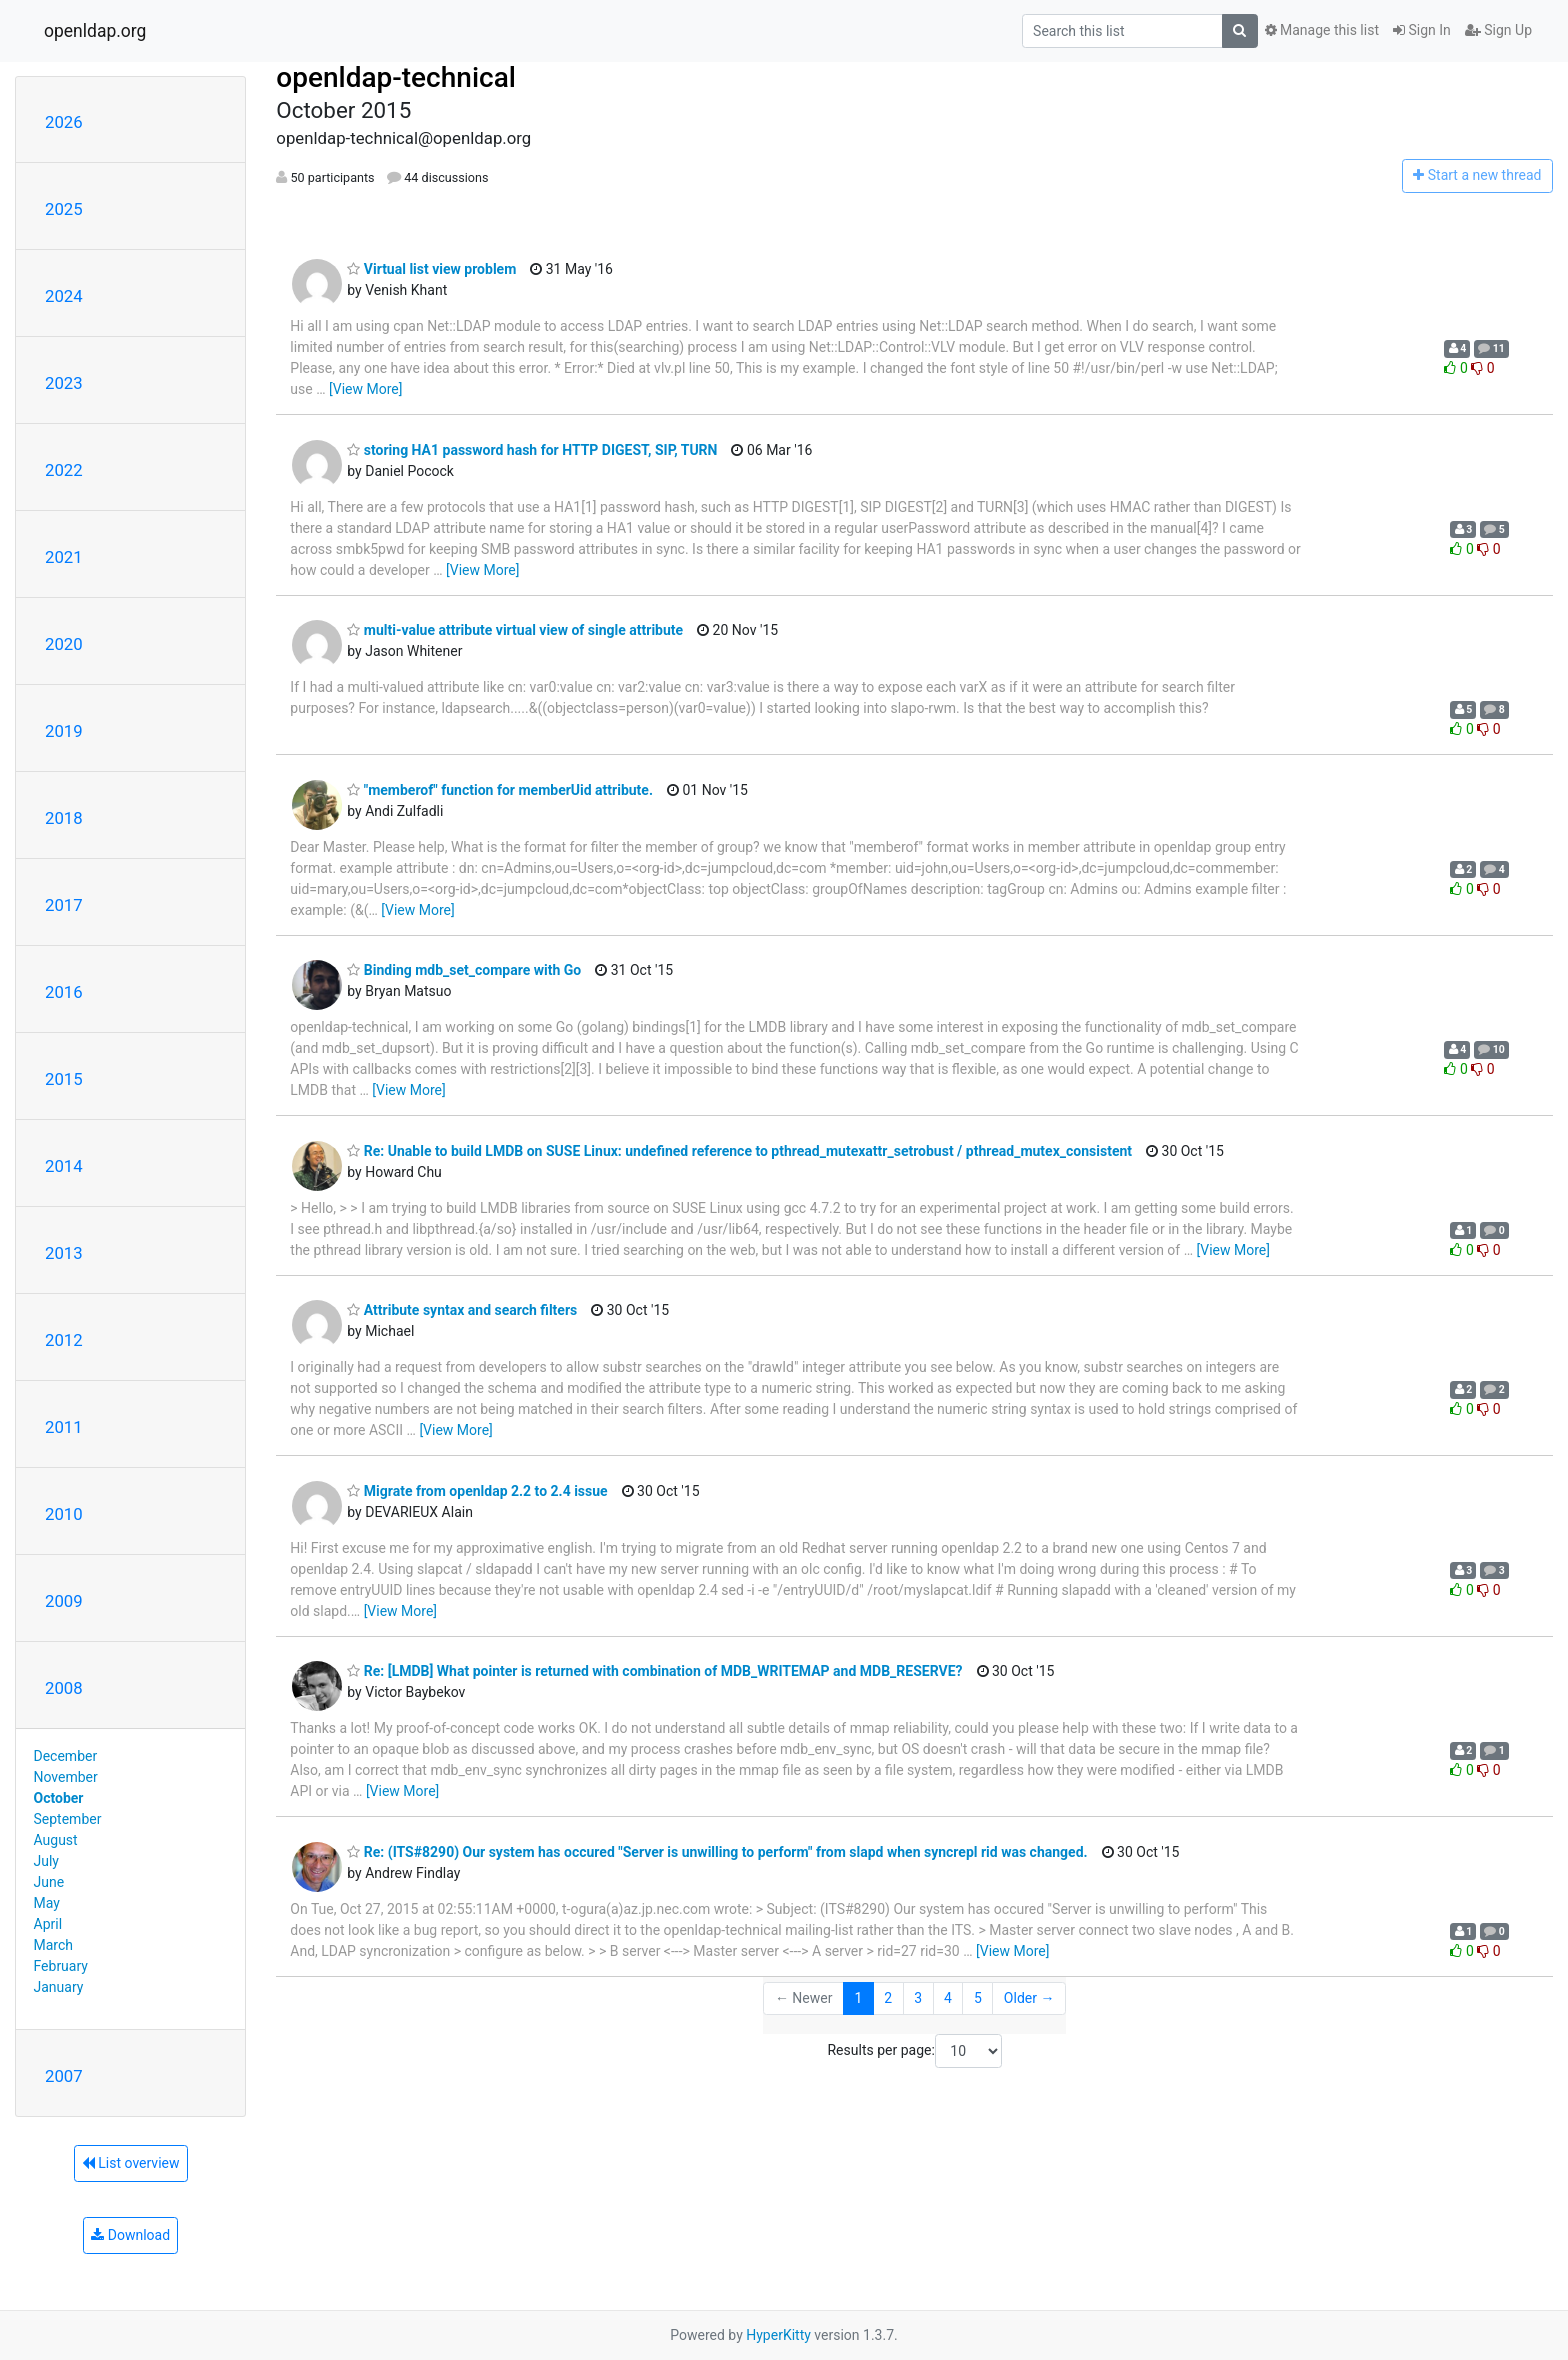 The width and height of the screenshot is (1568, 2360). I want to click on openldap.org, so click(95, 31).